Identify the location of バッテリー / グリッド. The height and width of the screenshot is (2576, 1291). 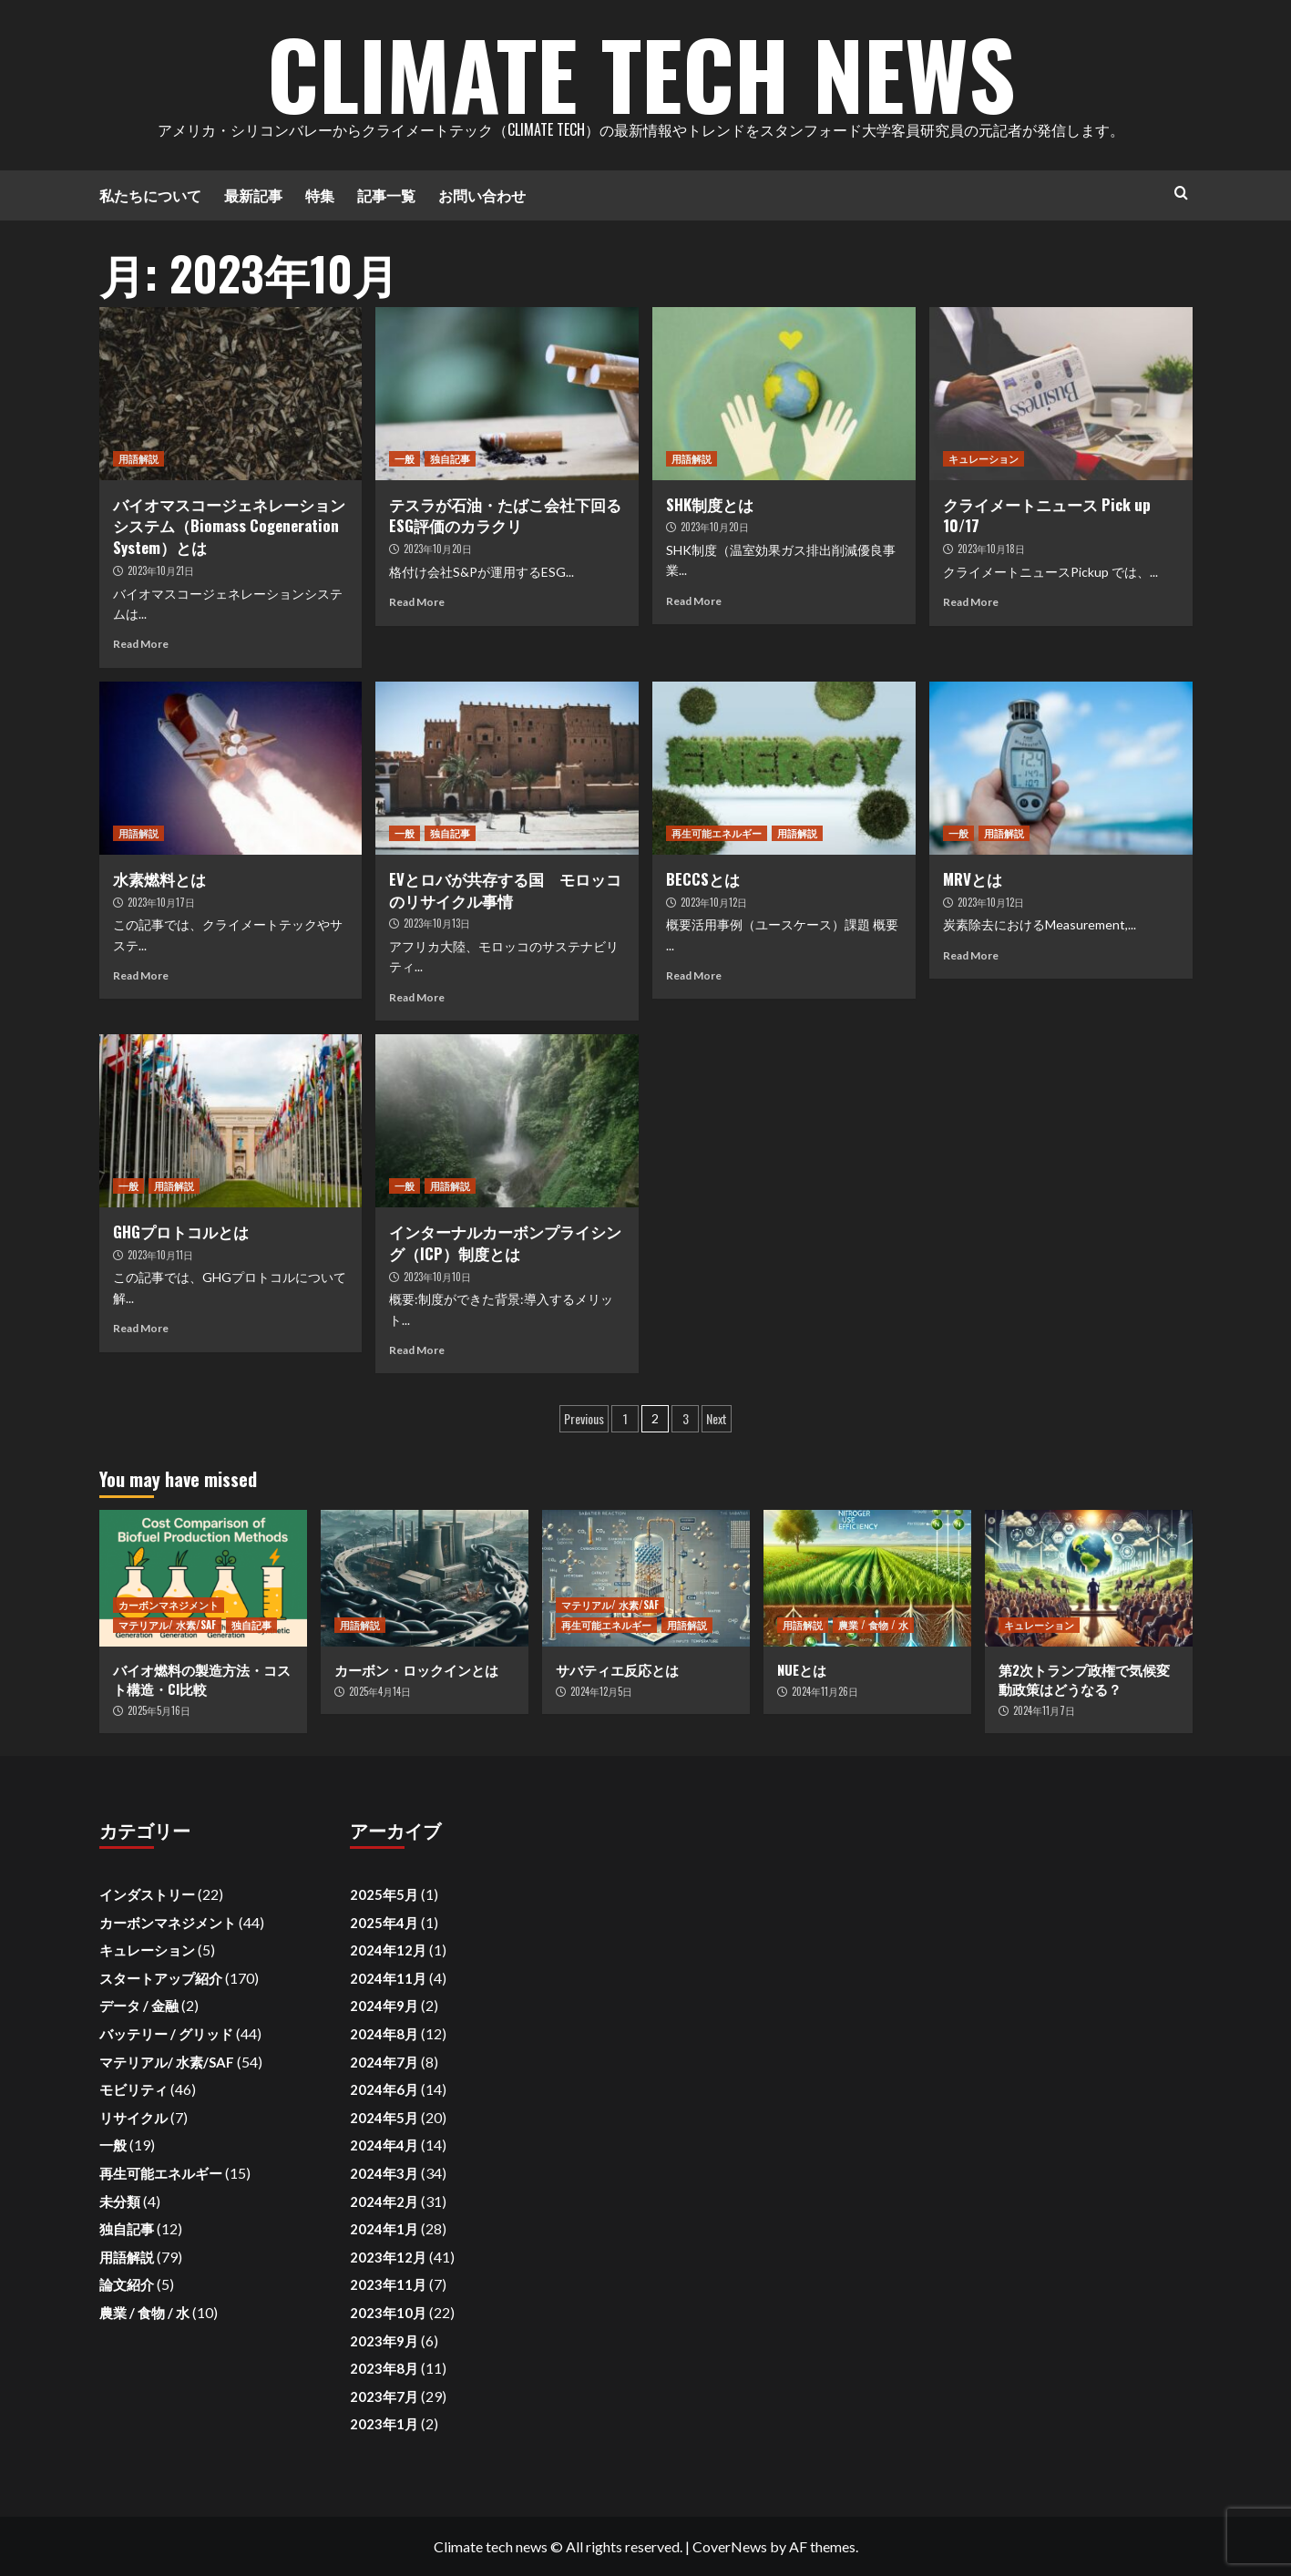
(166, 2034).